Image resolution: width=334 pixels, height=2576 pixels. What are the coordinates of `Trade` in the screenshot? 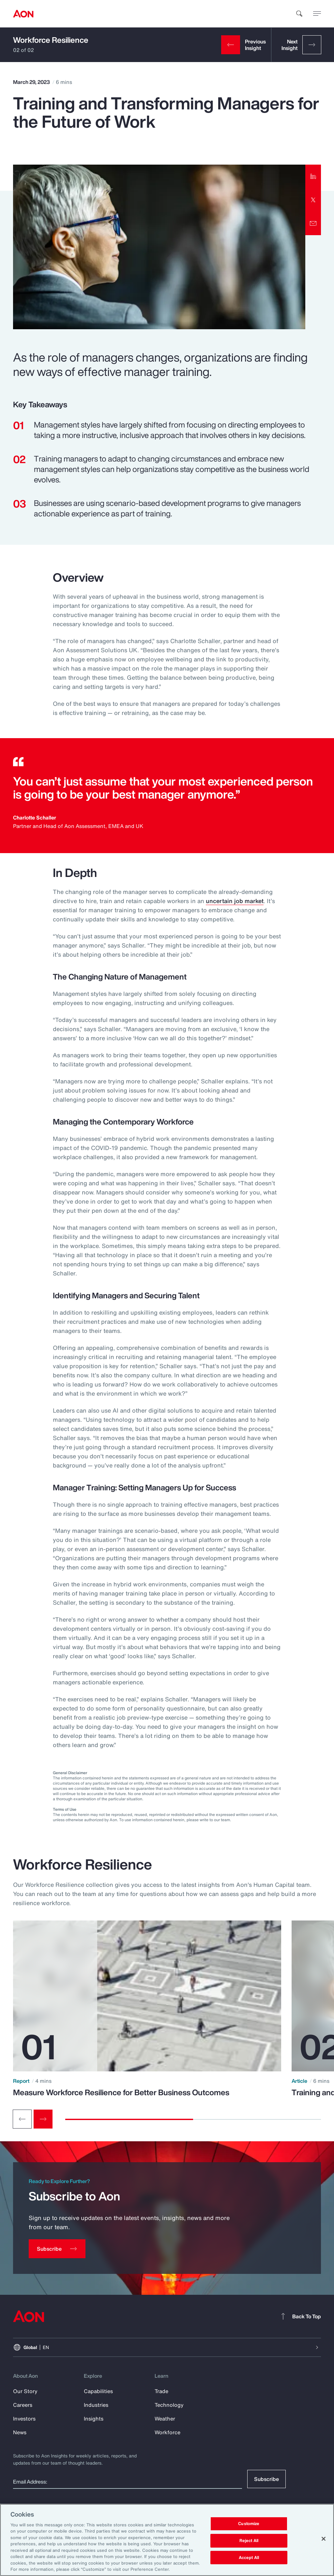 It's located at (161, 2391).